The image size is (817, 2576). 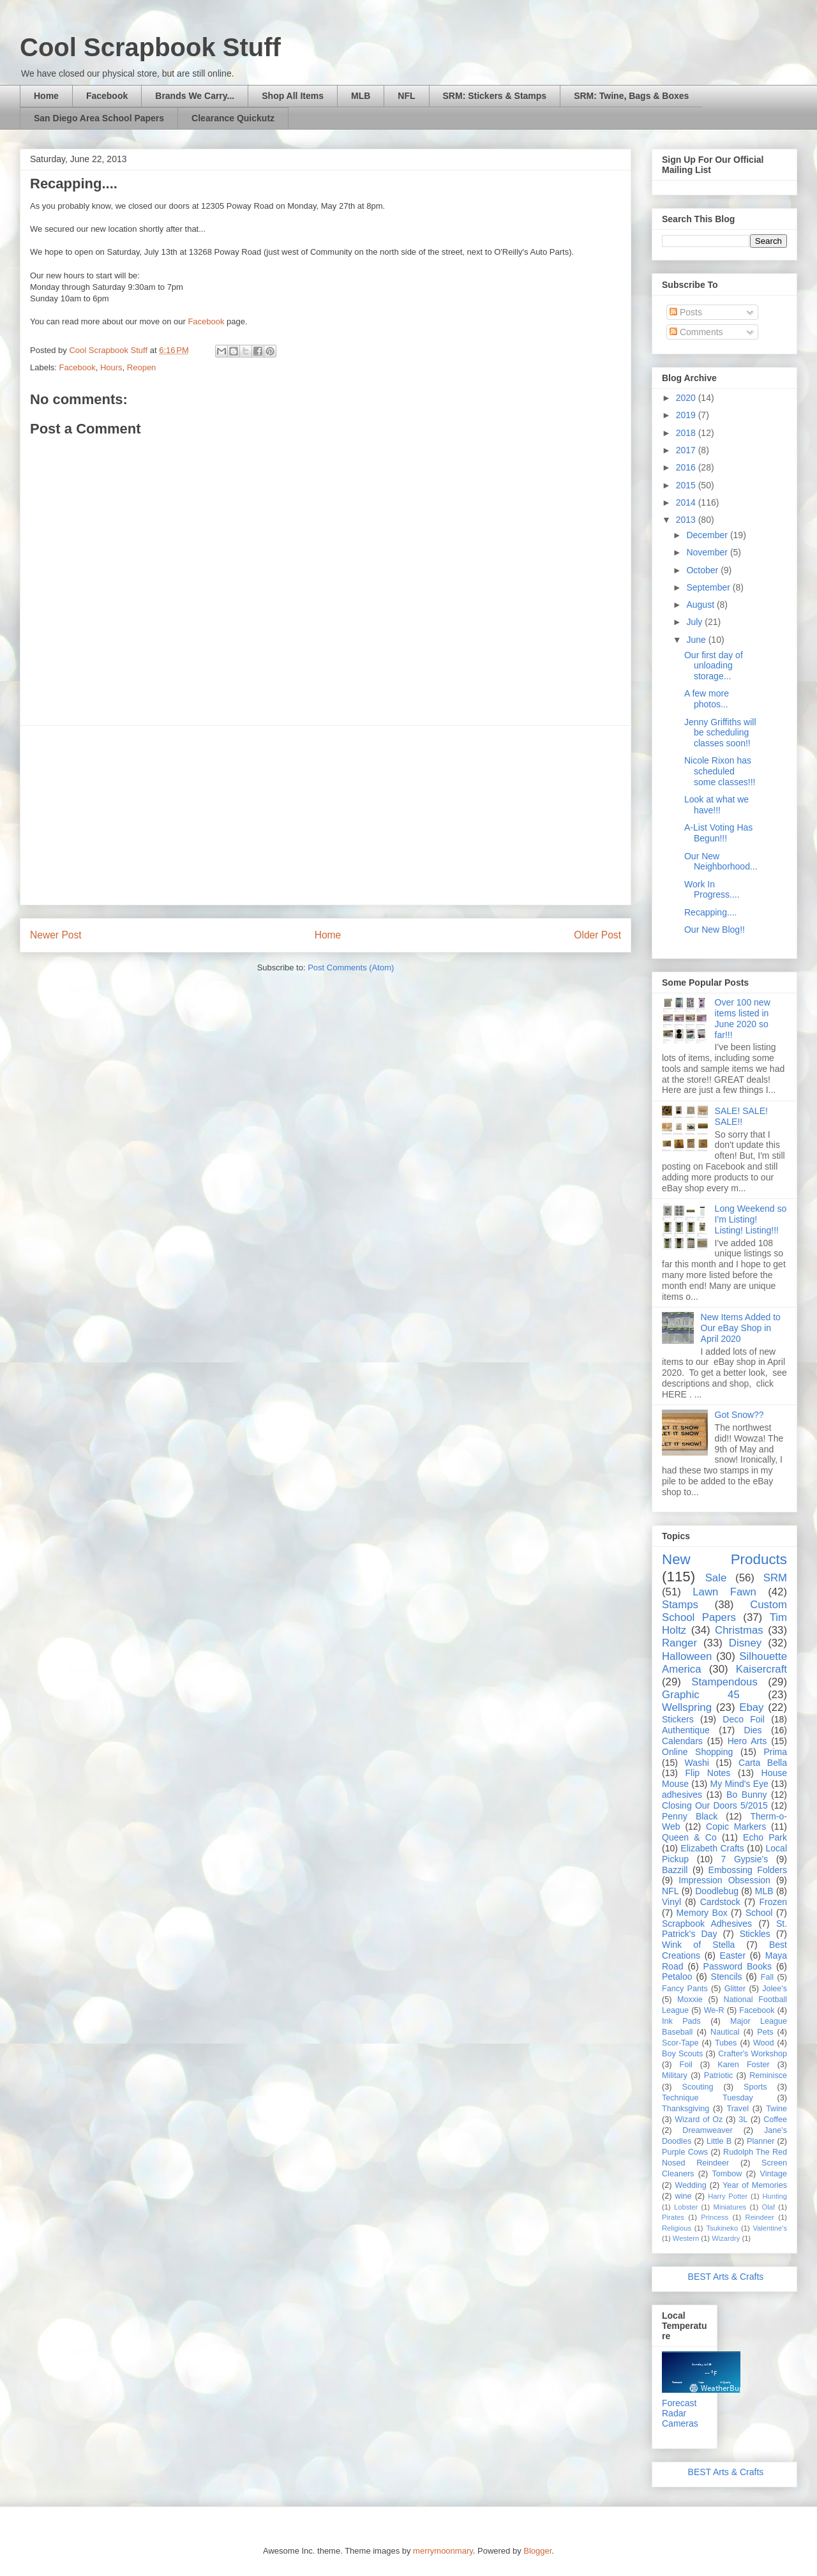 What do you see at coordinates (763, 2042) in the screenshot?
I see `Wood` at bounding box center [763, 2042].